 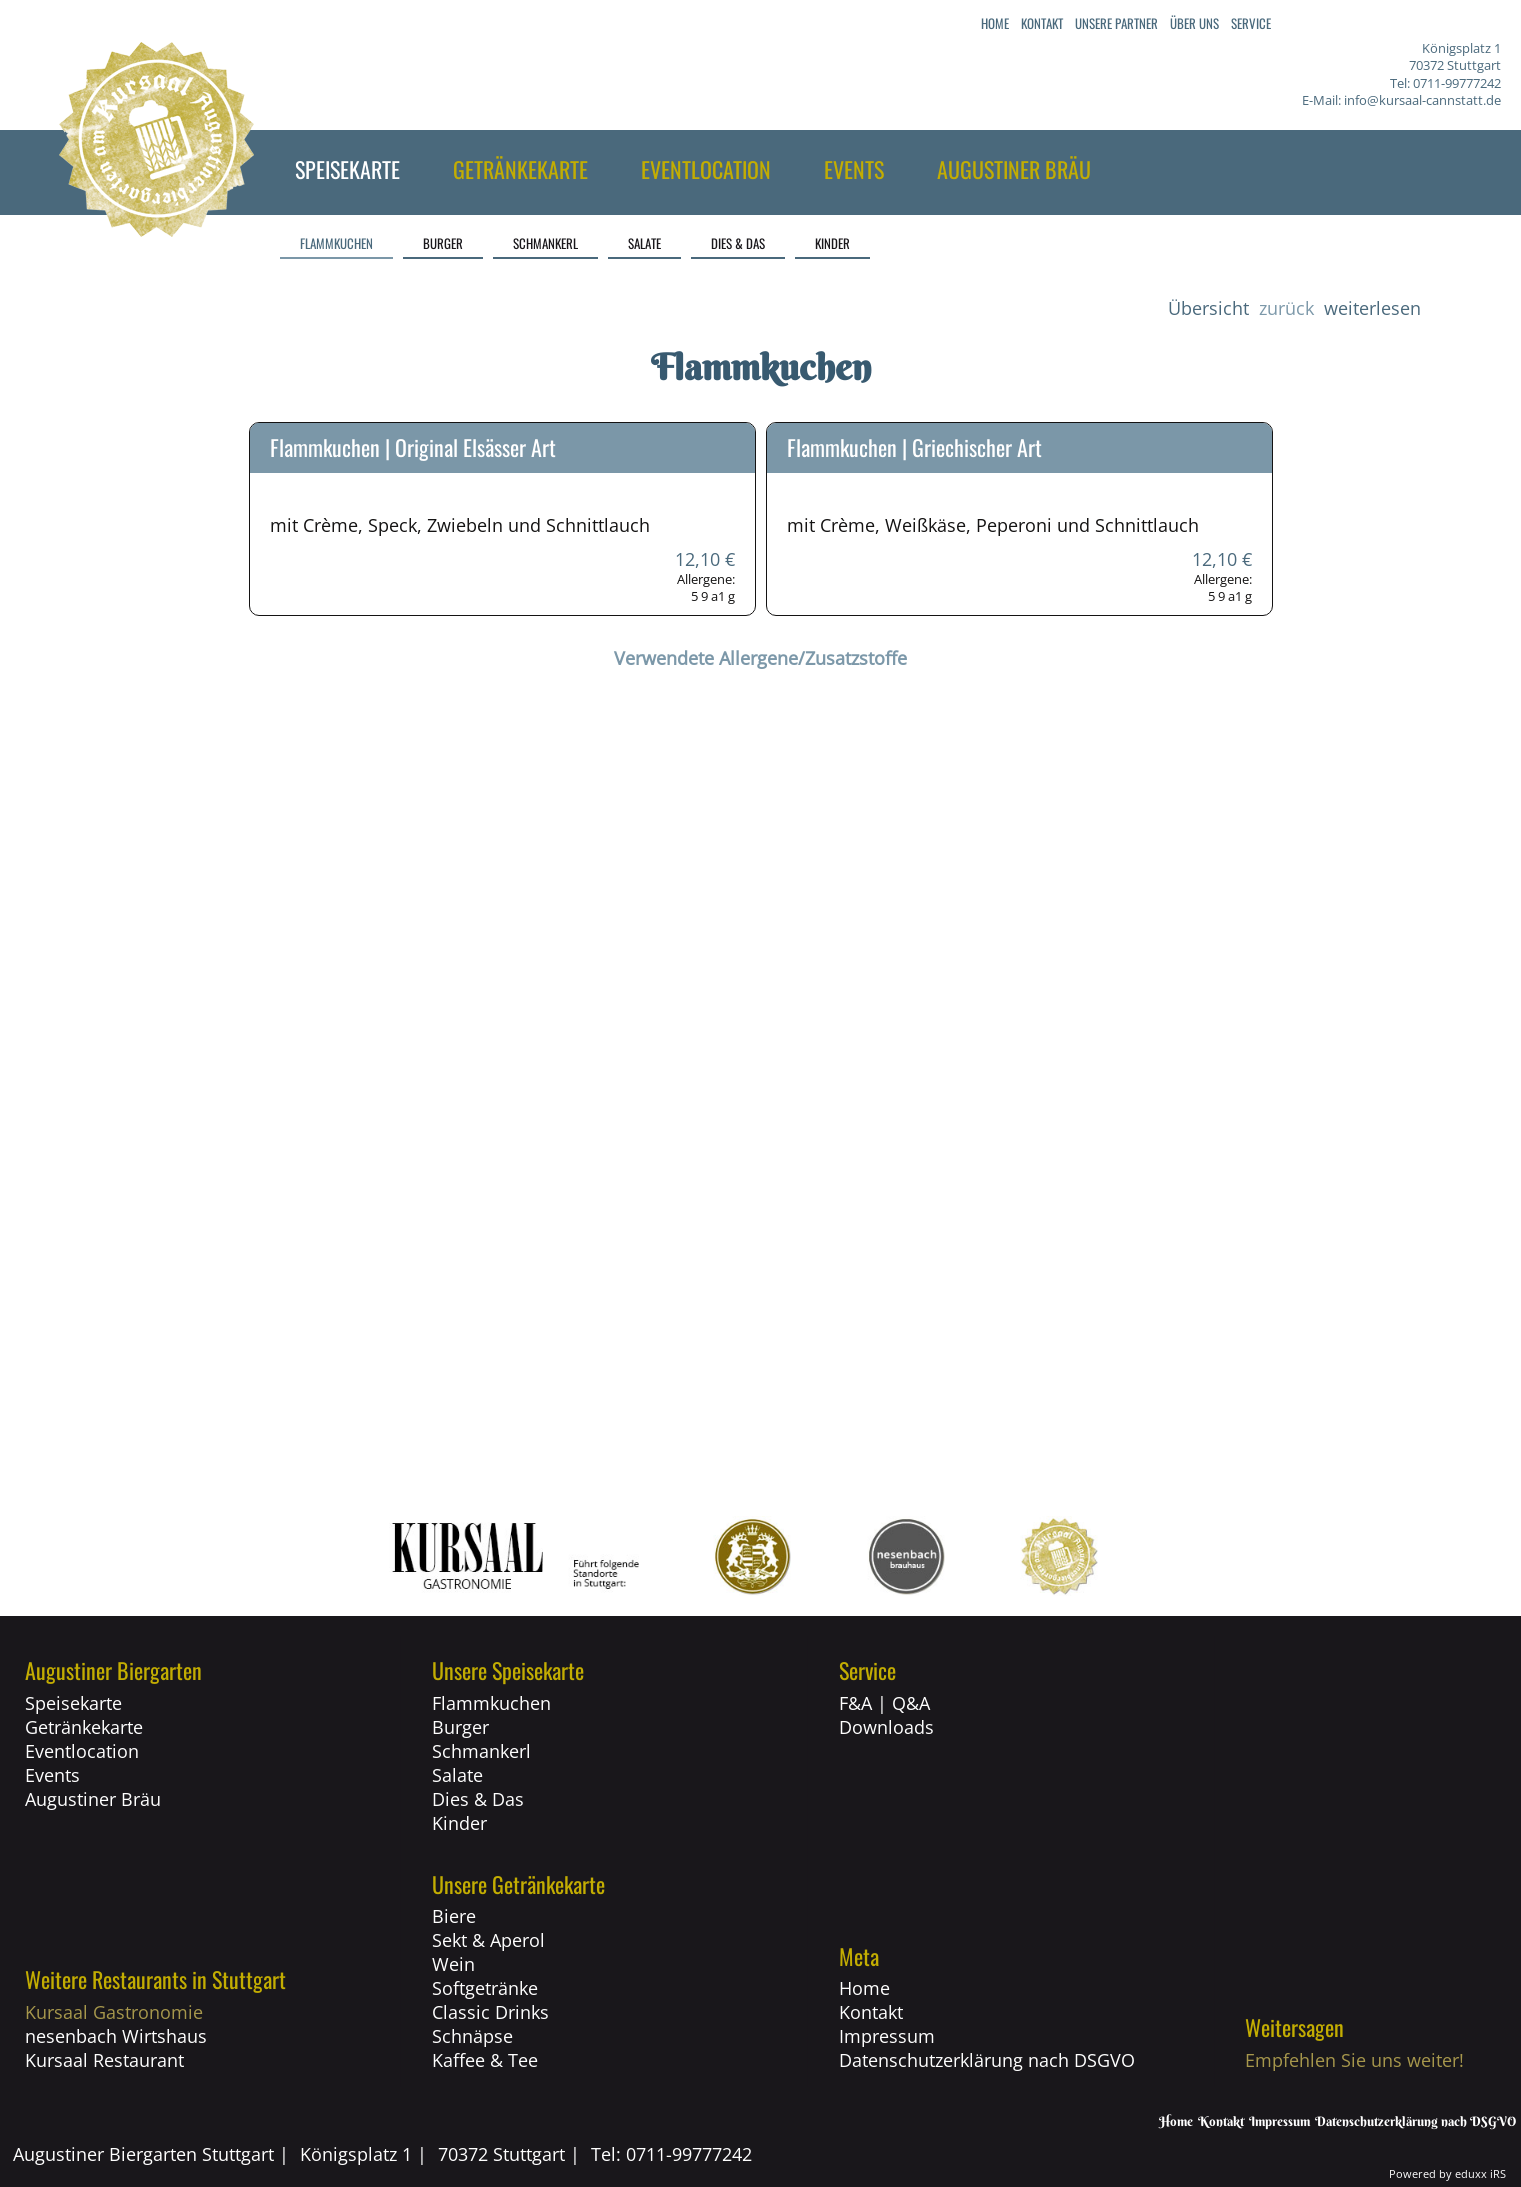 I want to click on Schnäpse, so click(x=472, y=2036).